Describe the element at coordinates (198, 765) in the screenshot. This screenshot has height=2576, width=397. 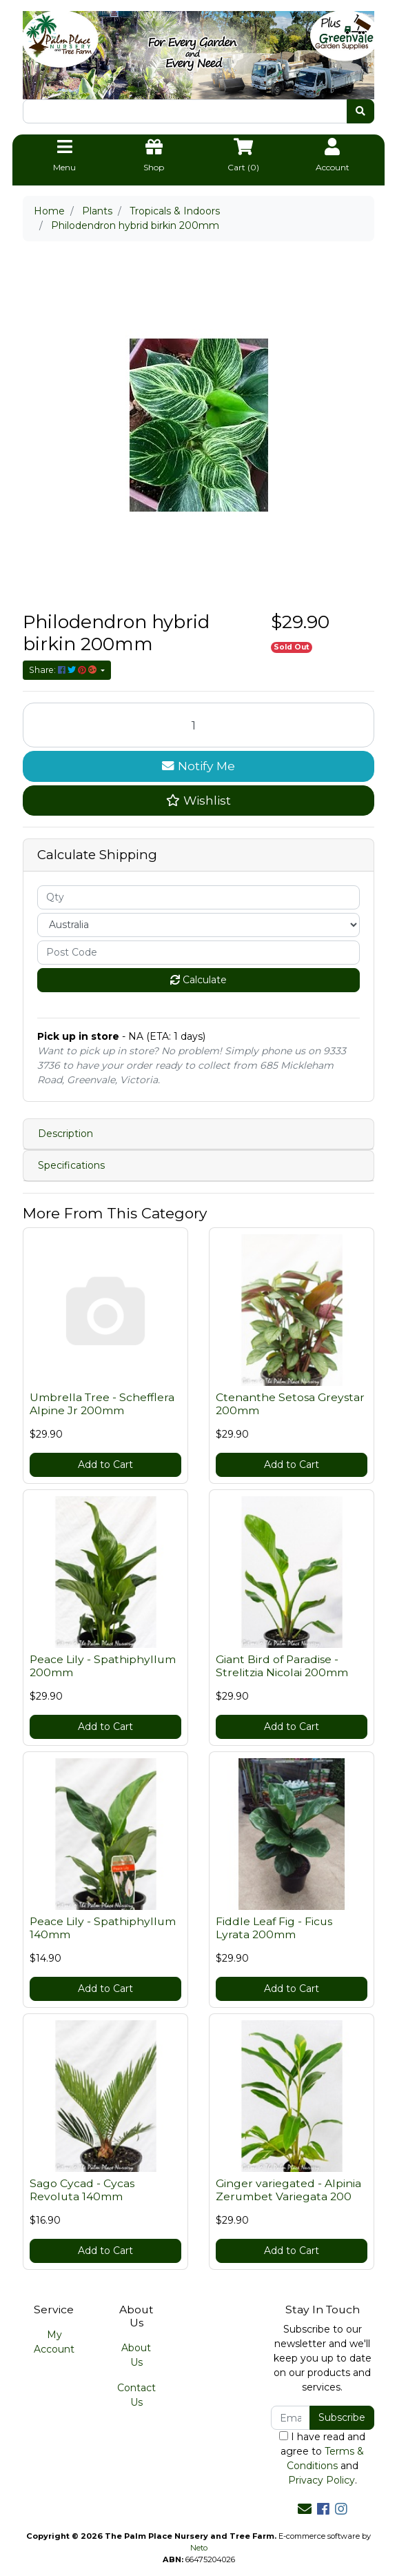
I see `Notify Me` at that location.